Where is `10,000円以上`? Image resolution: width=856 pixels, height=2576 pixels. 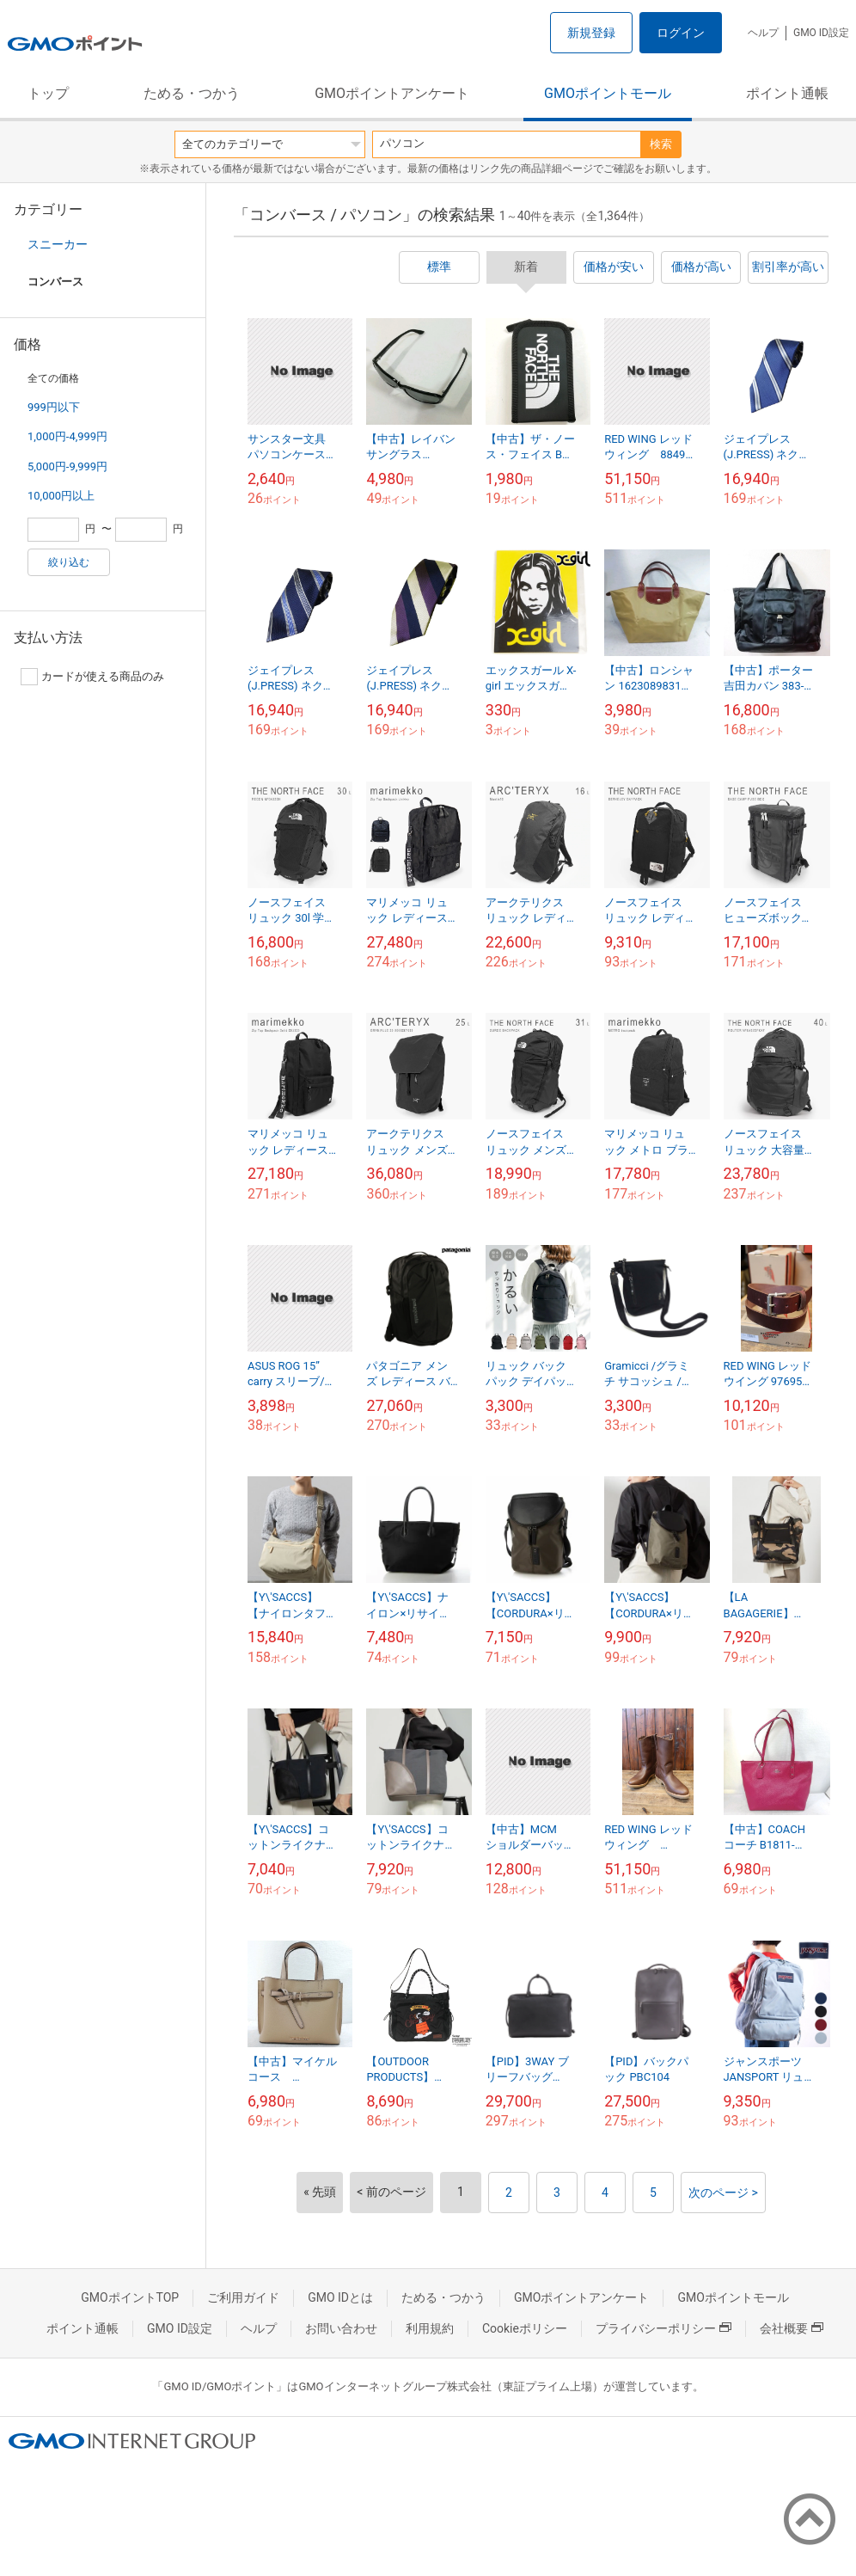
10,000円以上 is located at coordinates (61, 495).